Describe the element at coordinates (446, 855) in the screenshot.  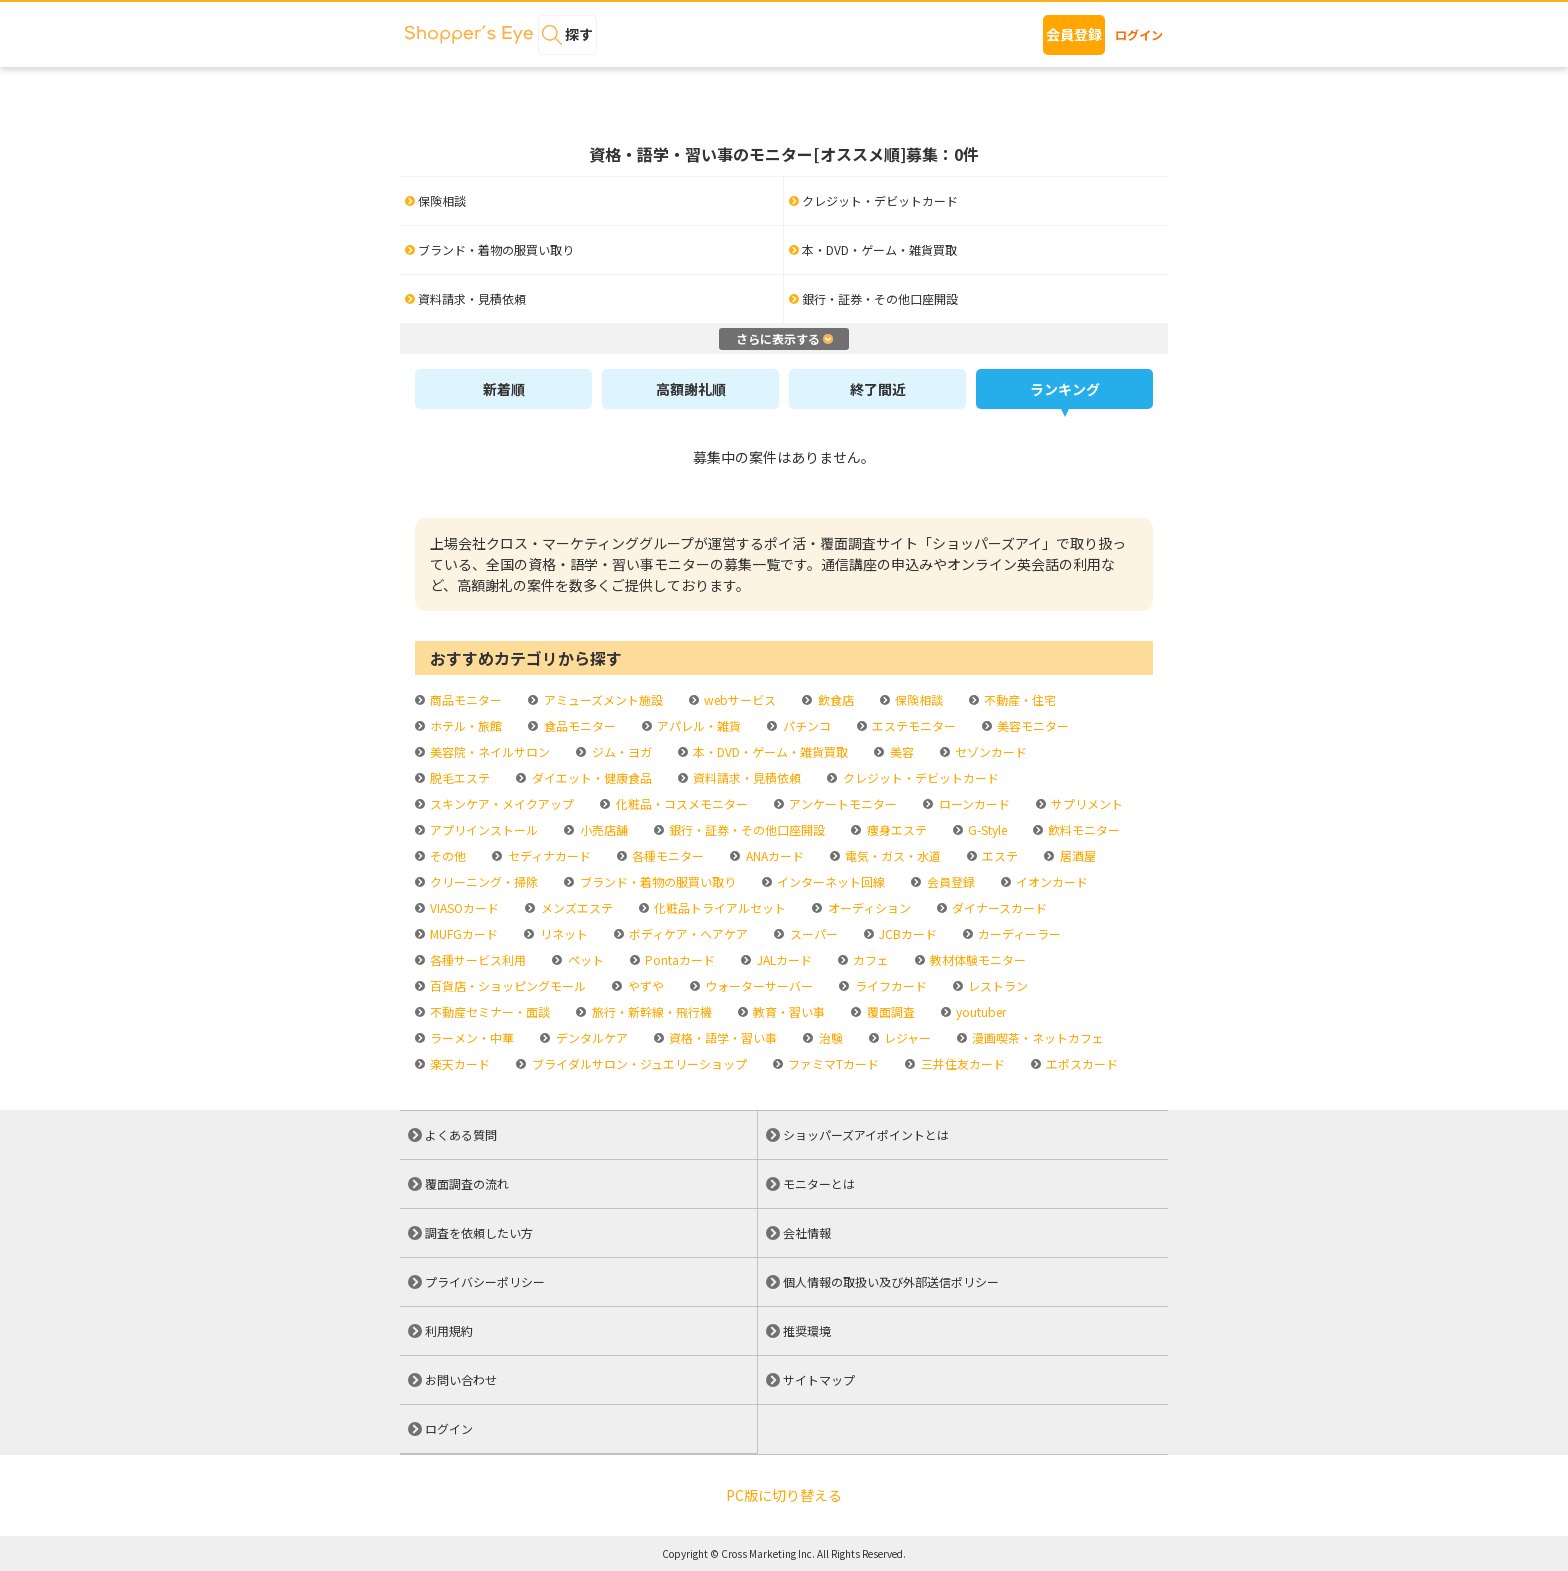
I see `その他` at that location.